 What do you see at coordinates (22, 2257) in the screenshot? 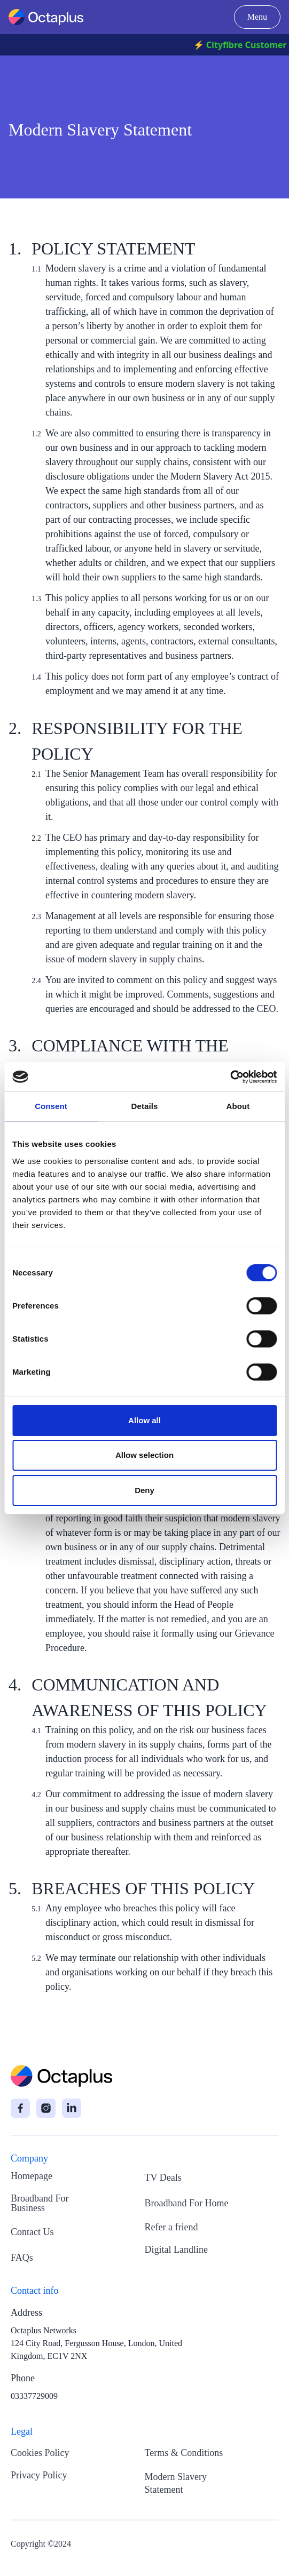
I see `FAQs` at bounding box center [22, 2257].